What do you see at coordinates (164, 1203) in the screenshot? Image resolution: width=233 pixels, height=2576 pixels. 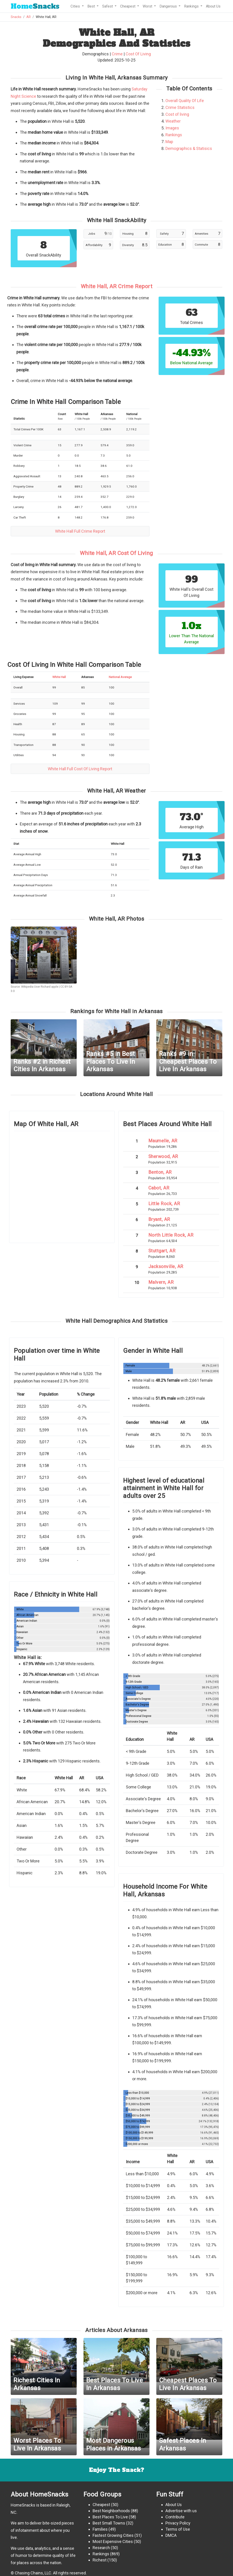 I see `Little Rock, AR` at bounding box center [164, 1203].